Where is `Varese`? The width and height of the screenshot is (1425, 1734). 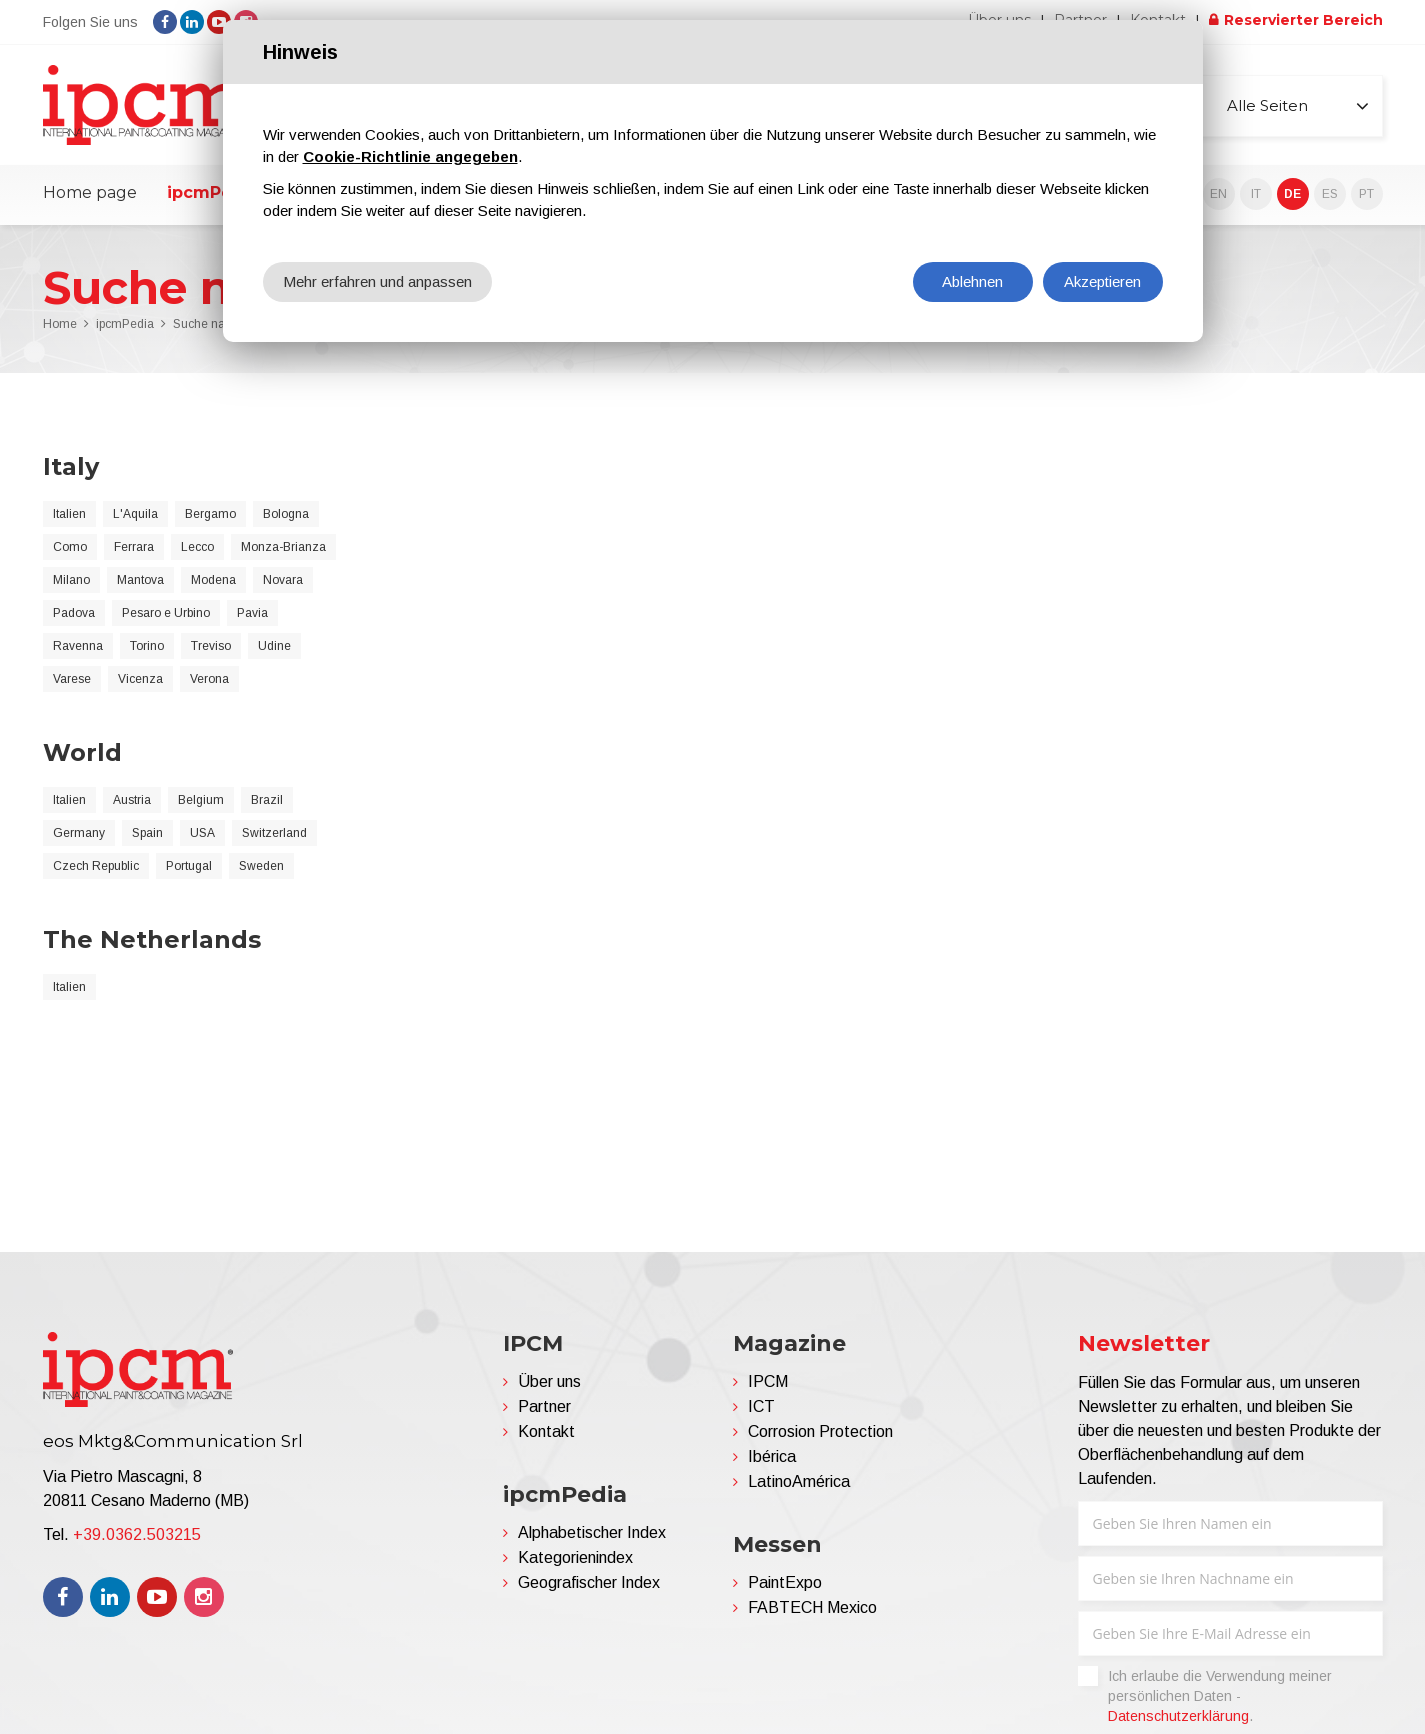 Varese is located at coordinates (72, 679).